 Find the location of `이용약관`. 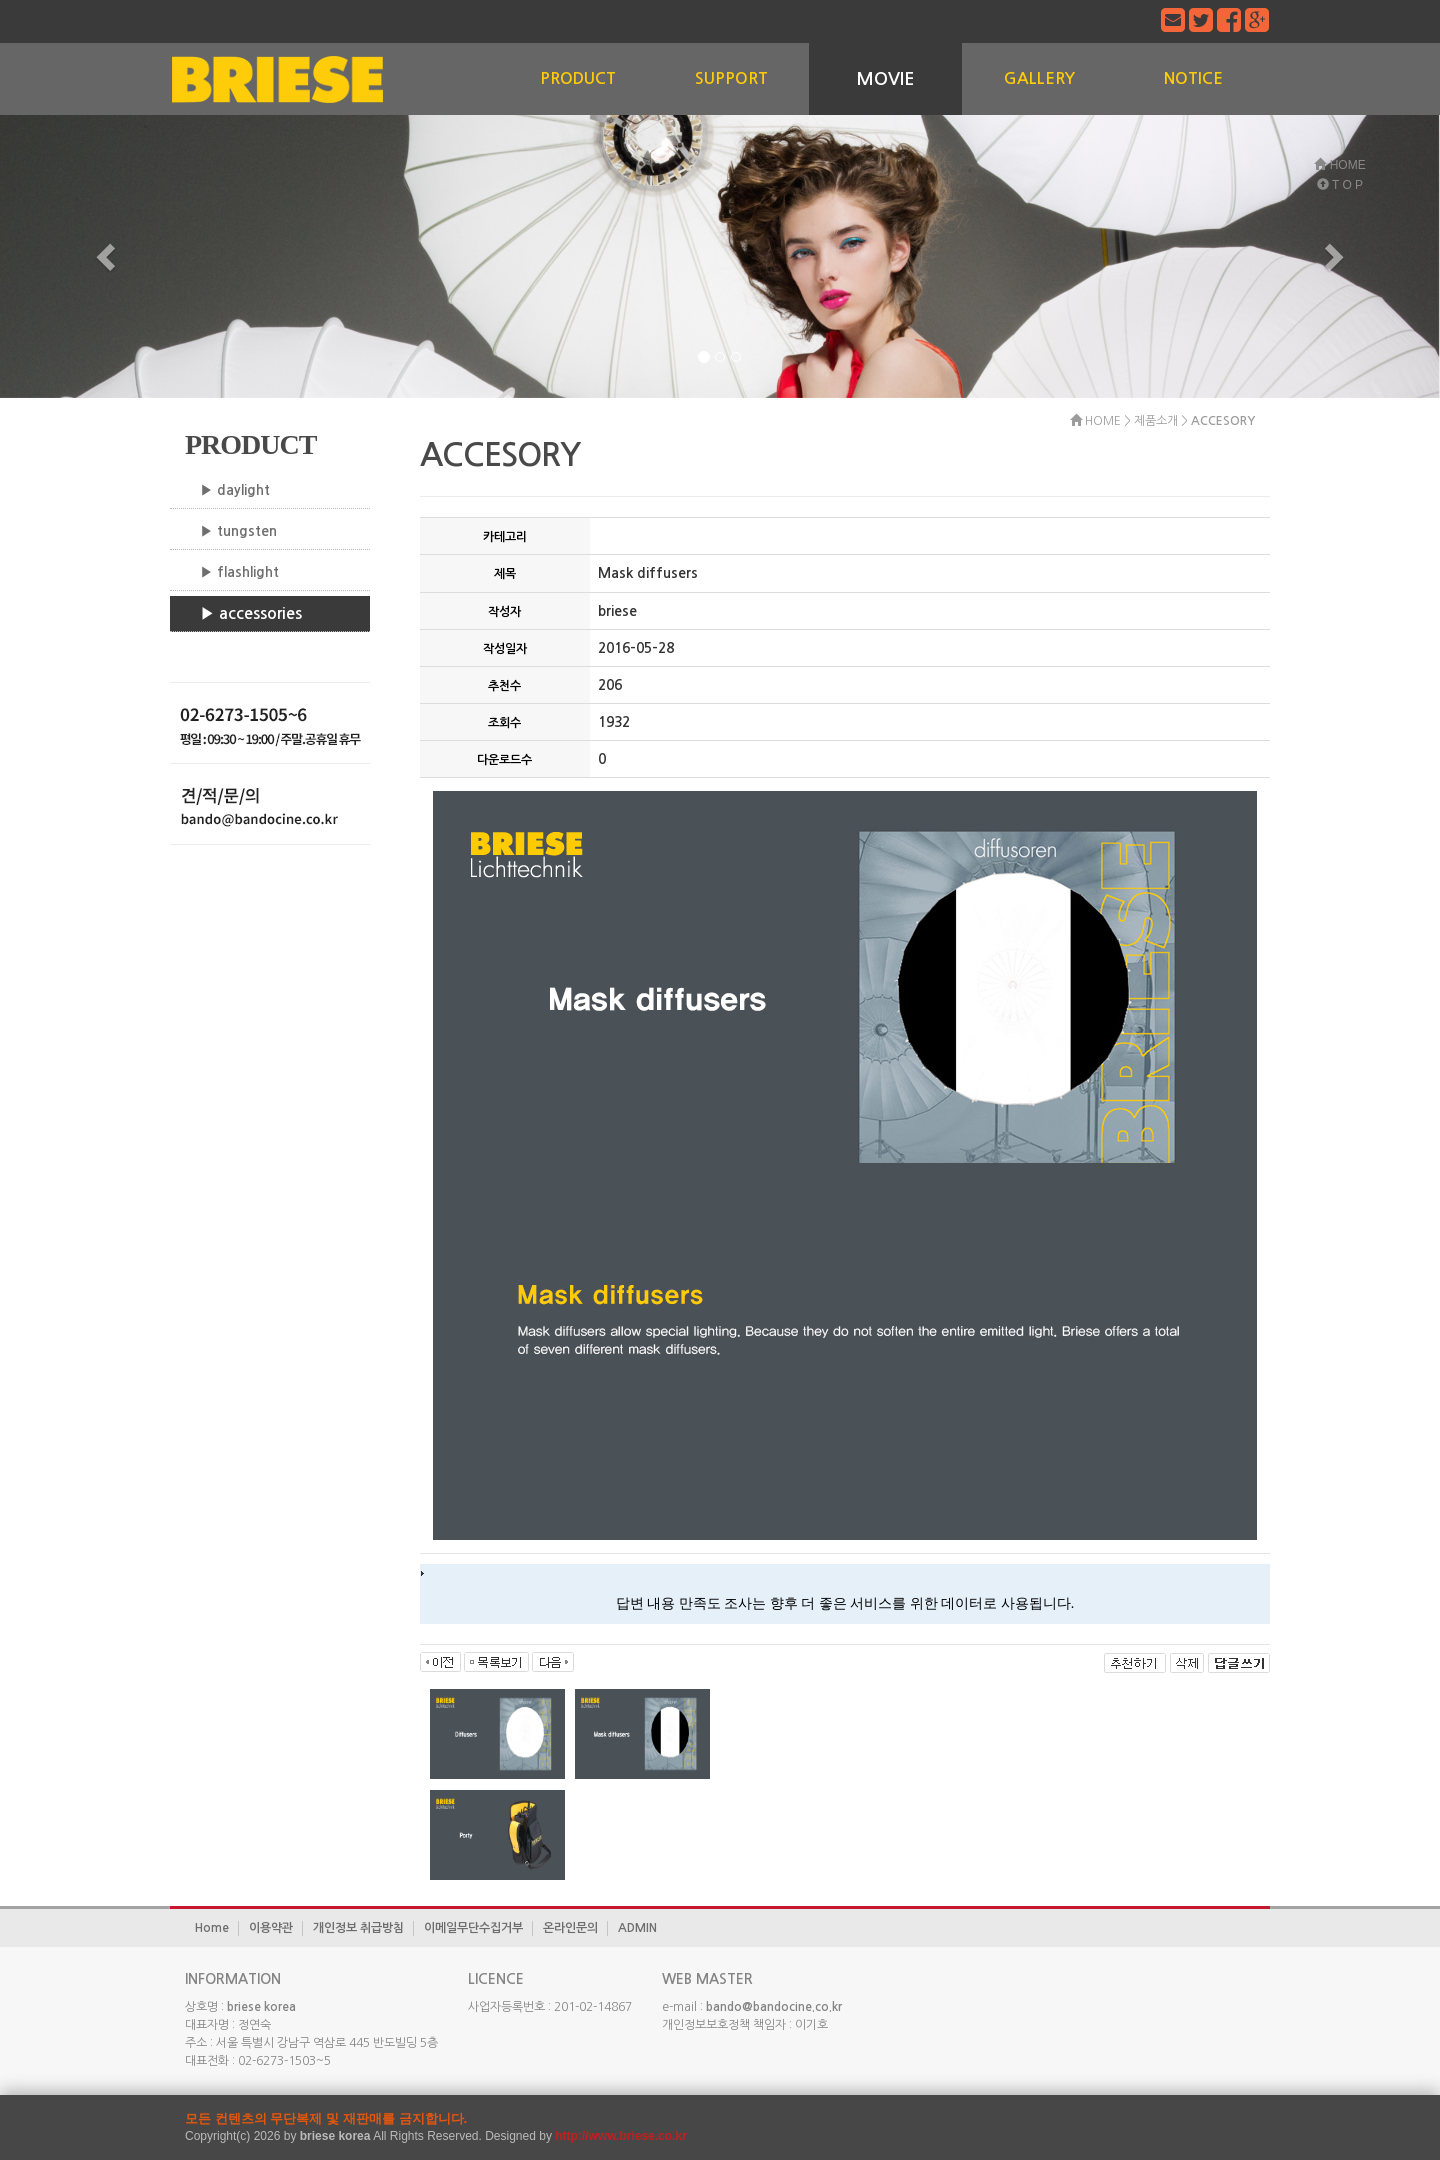

이용약관 is located at coordinates (271, 1928).